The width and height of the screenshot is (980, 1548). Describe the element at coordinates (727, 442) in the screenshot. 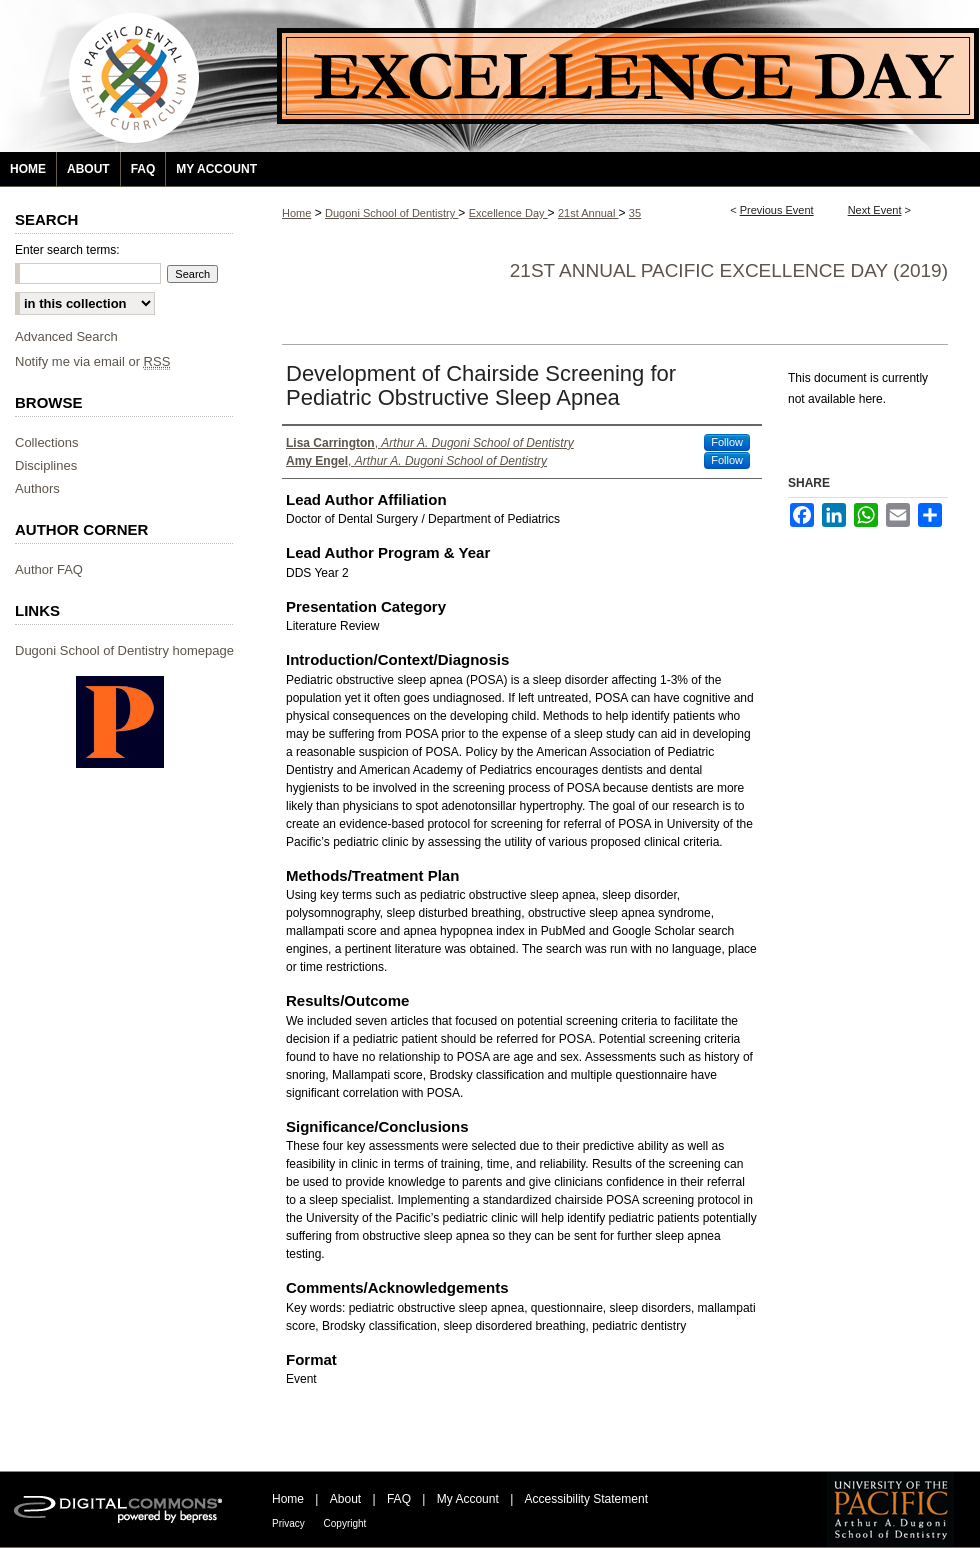

I see `Follow` at that location.